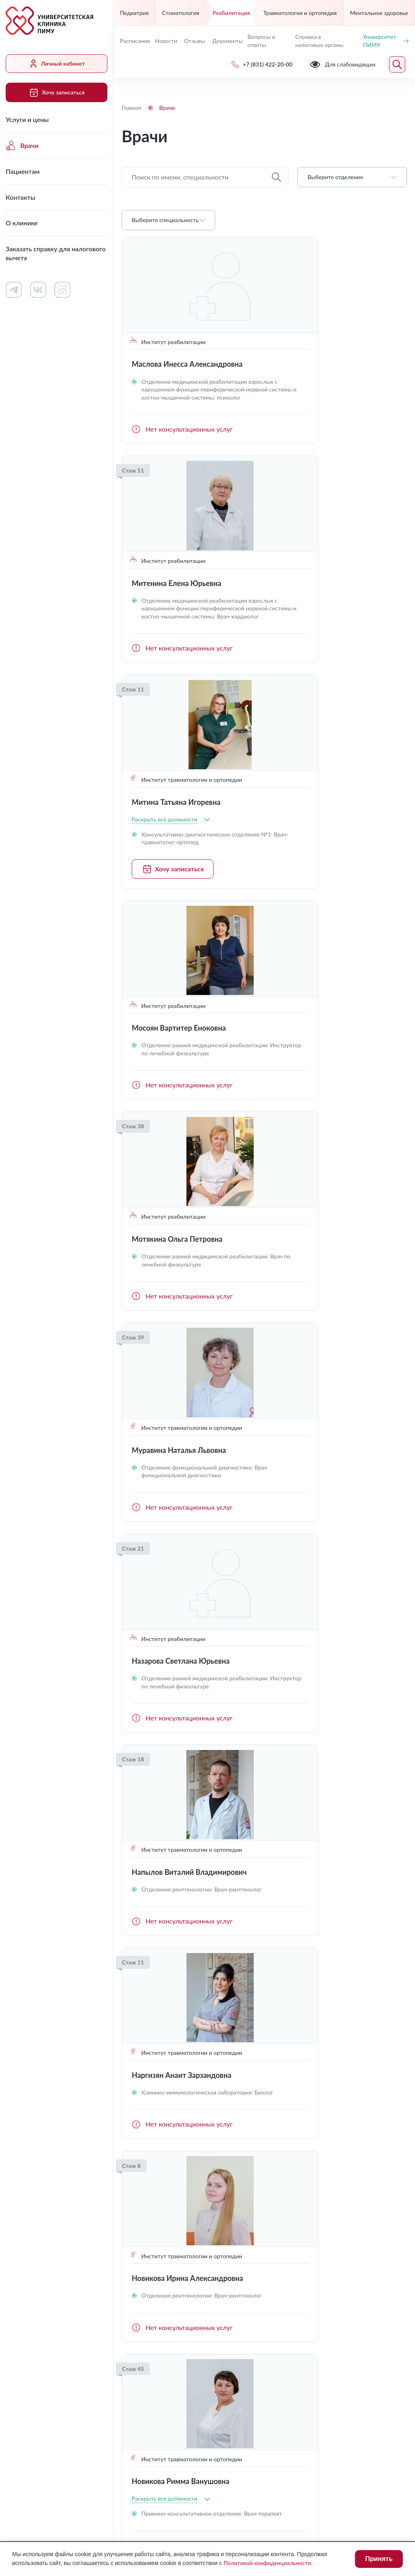  I want to click on Личный кабинет, so click(56, 63).